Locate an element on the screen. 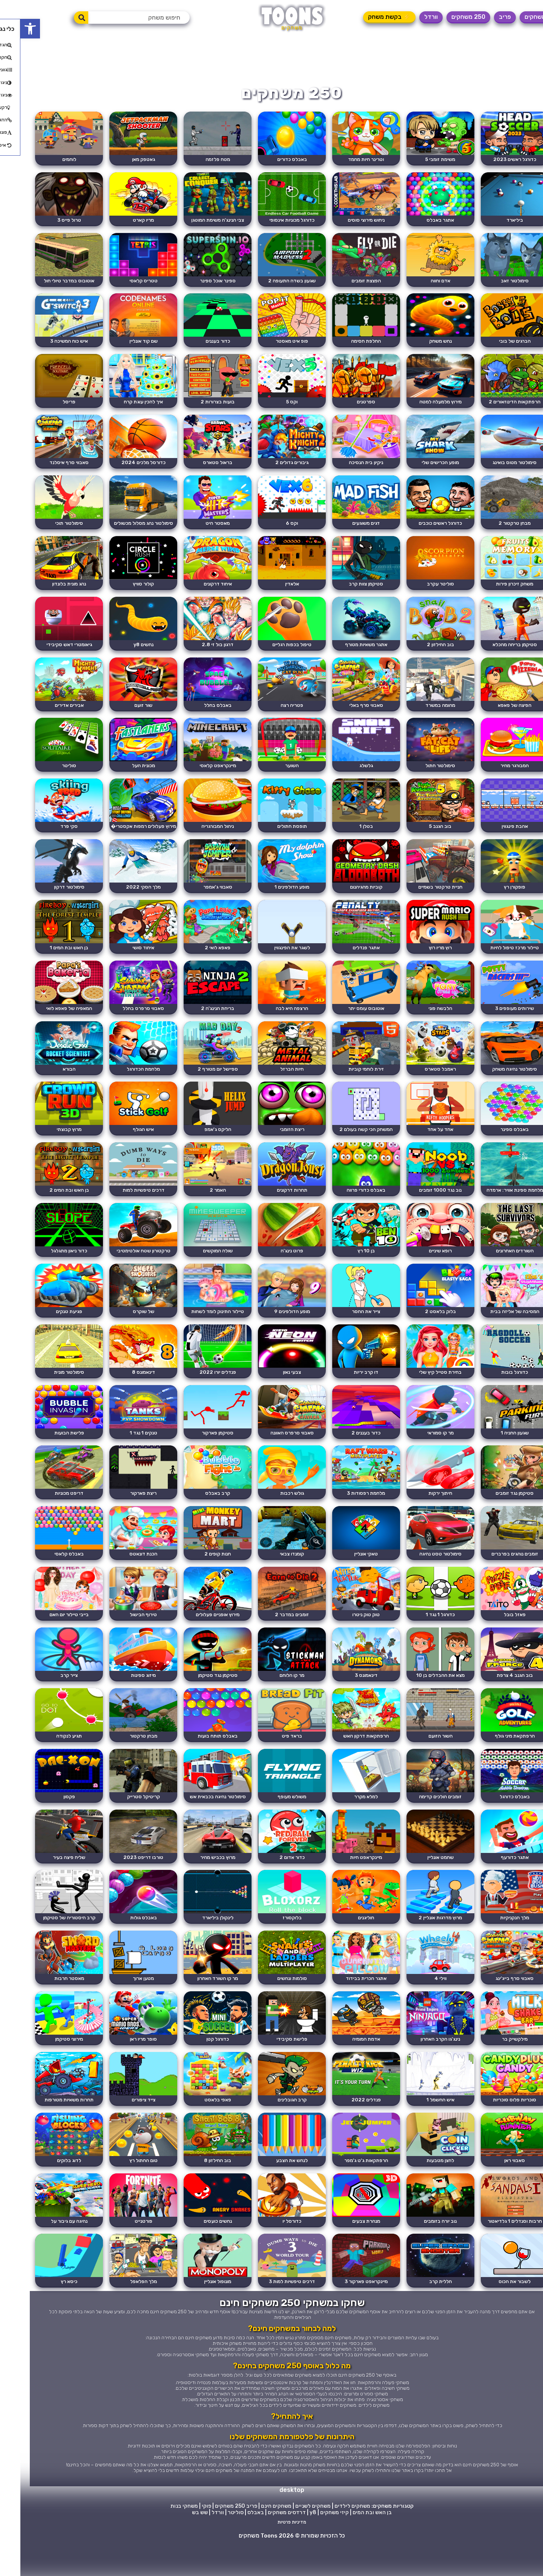 Image resolution: width=543 pixels, height=2576 pixels. חרבות וסנדלים 1 גלדיאטור is located at coordinates (498, 2249).